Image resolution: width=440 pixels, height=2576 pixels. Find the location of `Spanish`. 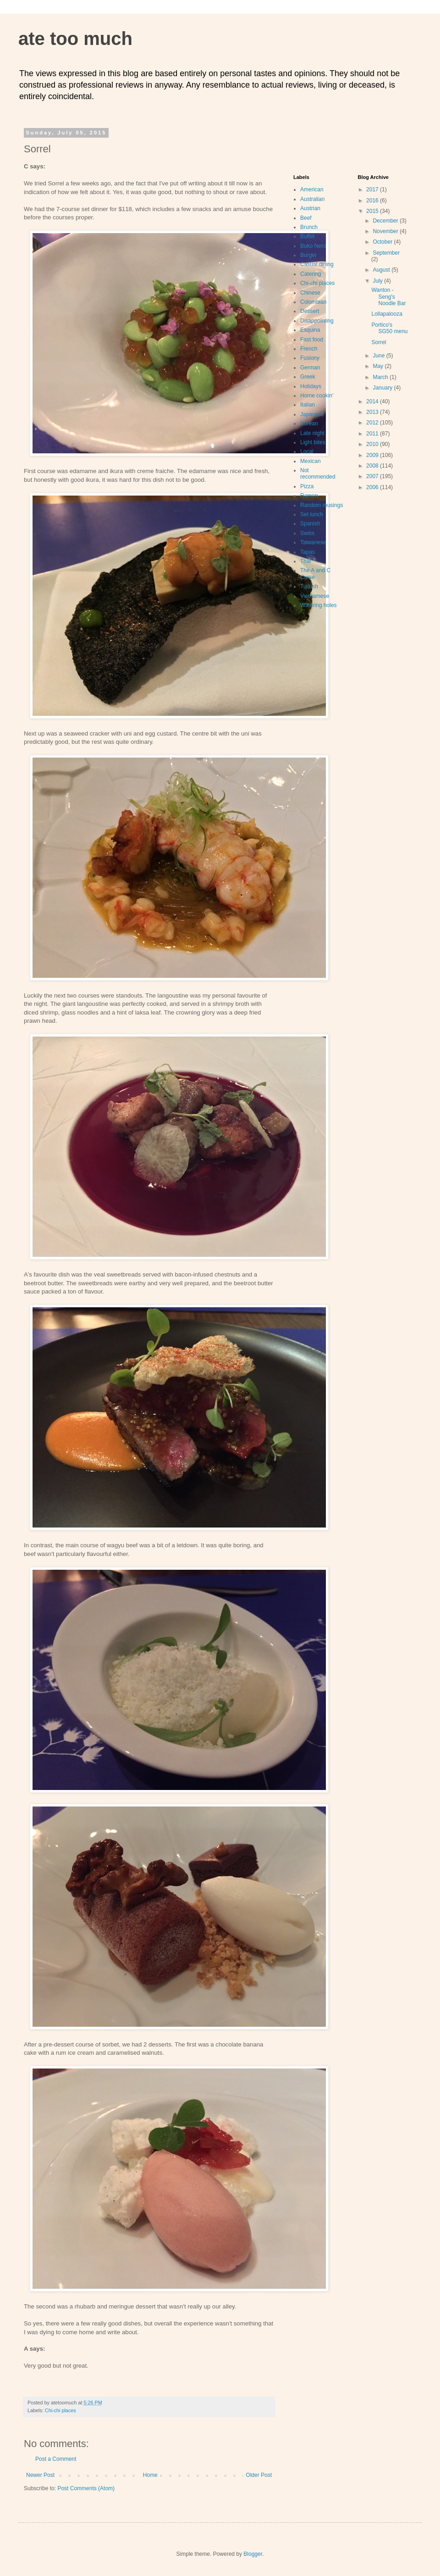

Spanish is located at coordinates (310, 523).